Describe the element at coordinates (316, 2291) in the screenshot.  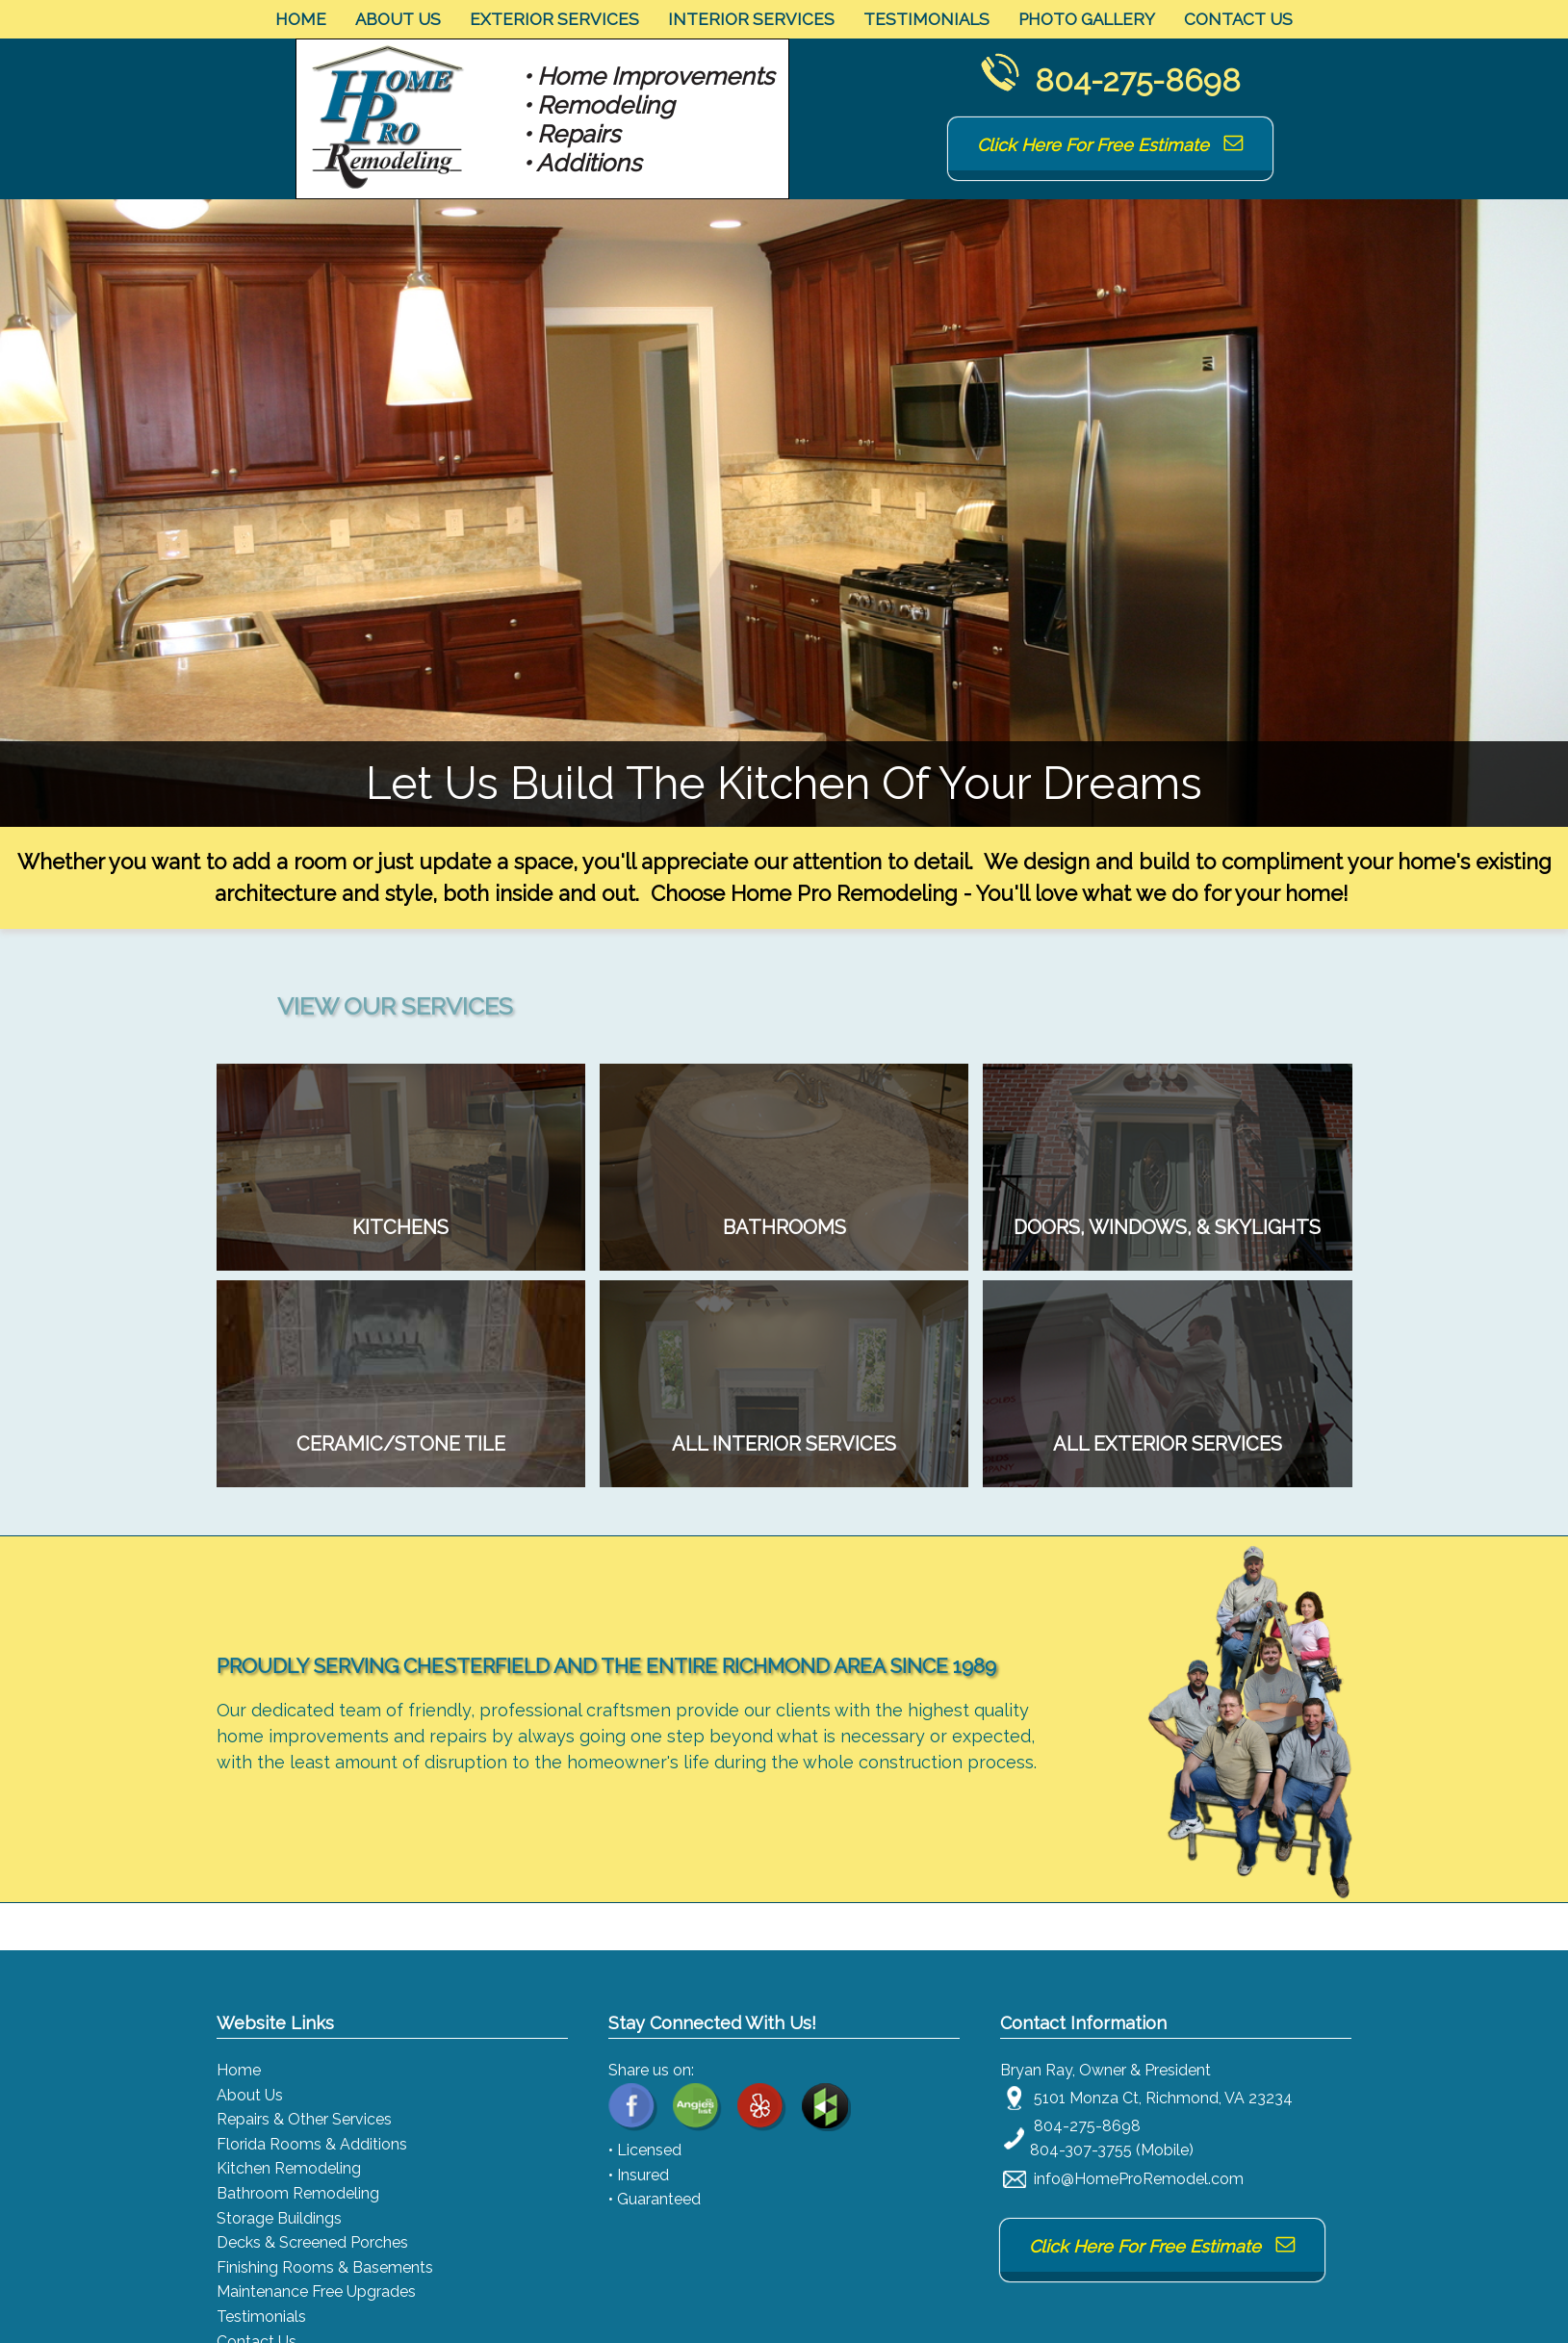
I see `Maintenance Free Upgrades` at that location.